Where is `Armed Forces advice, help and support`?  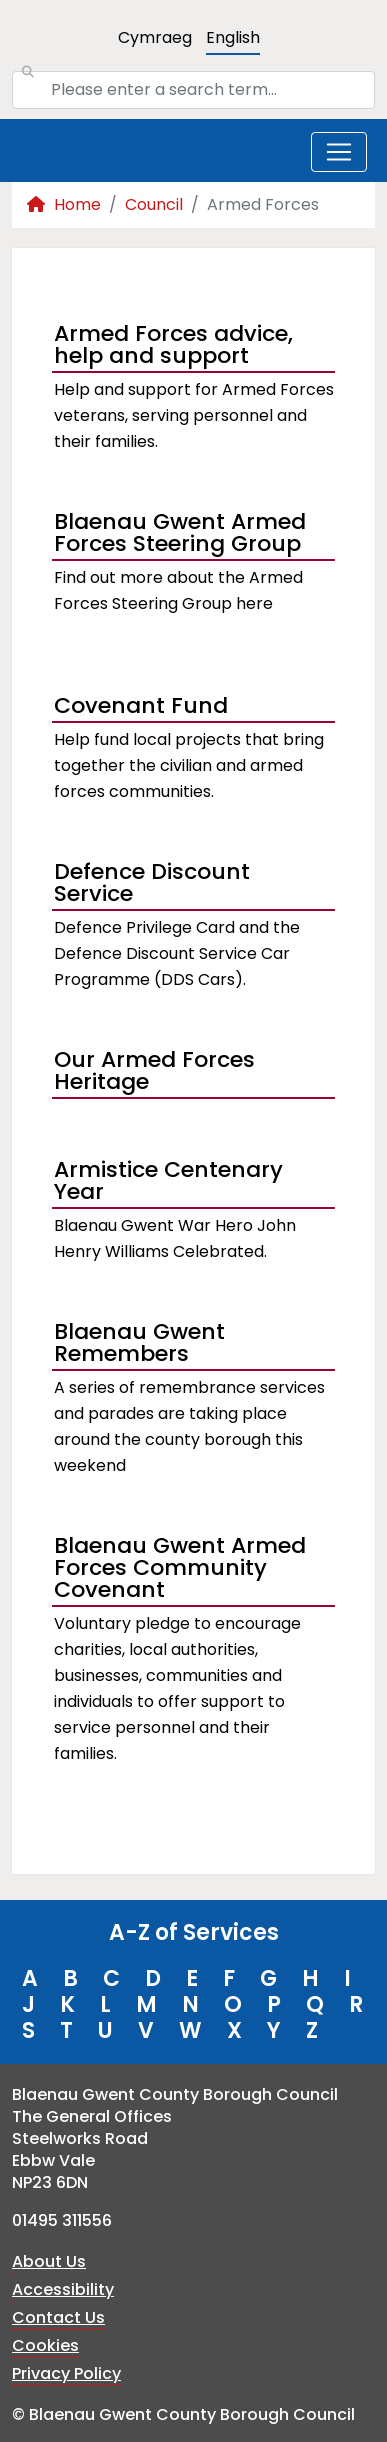 Armed Forces advice, help and support is located at coordinates (173, 347).